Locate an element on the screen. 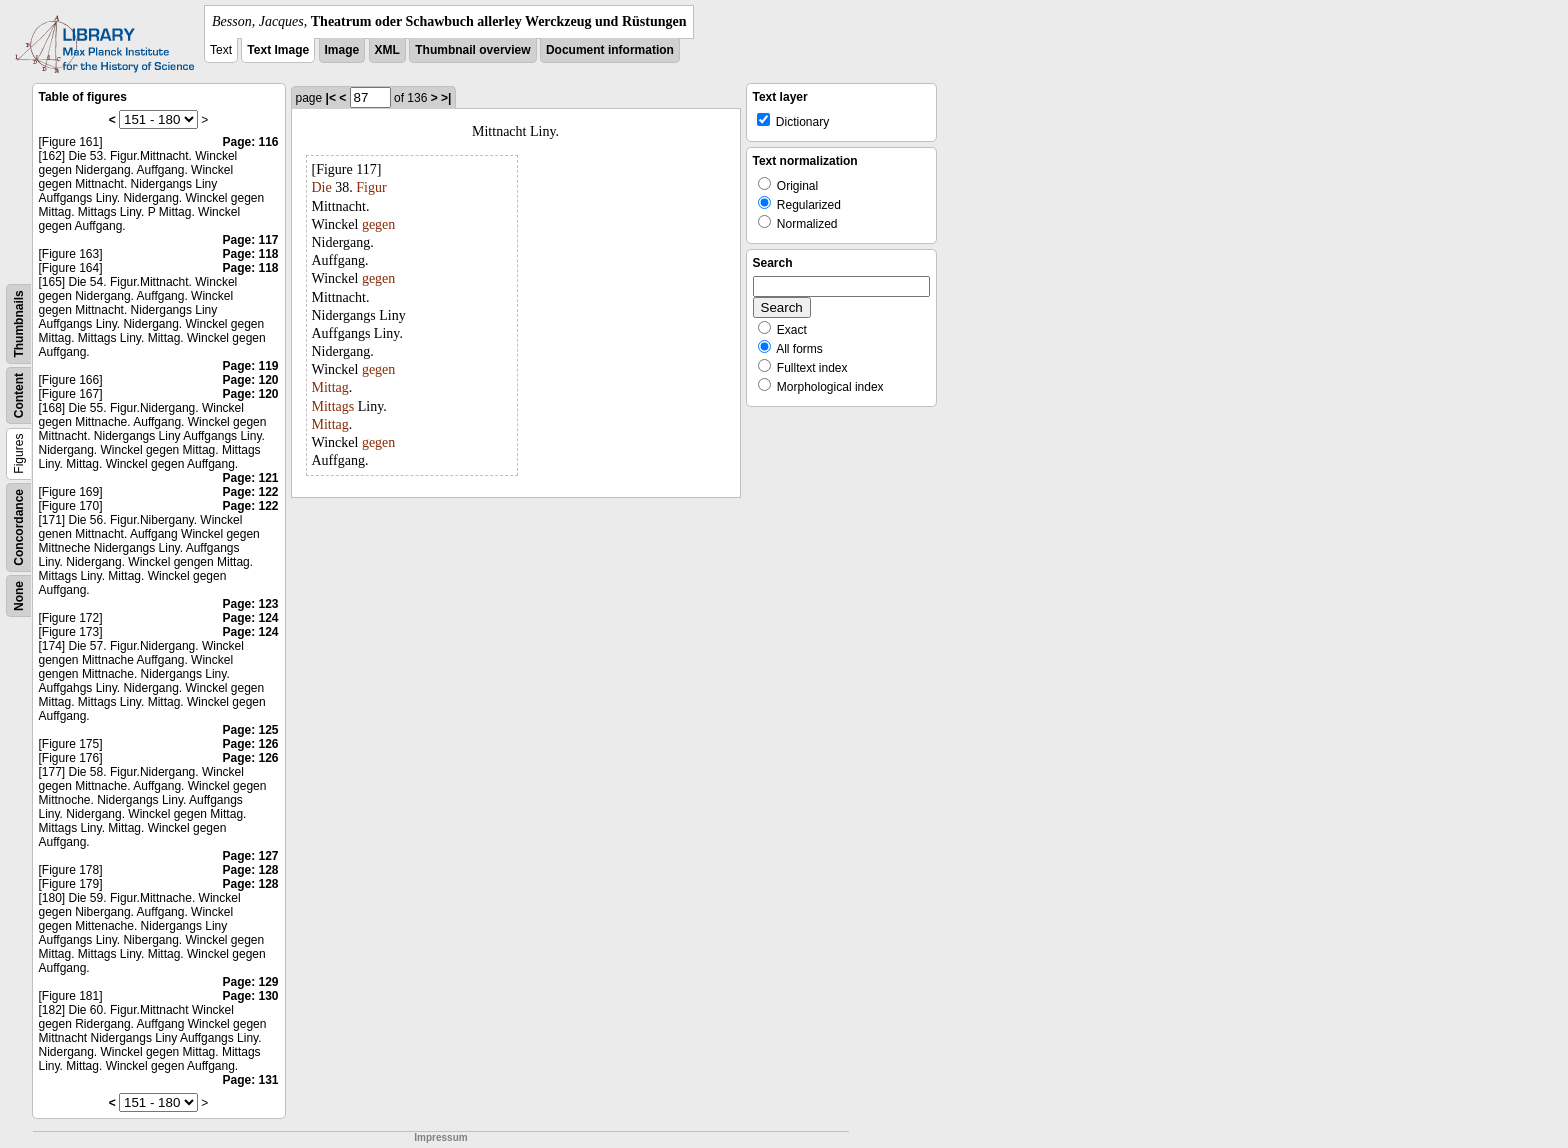 Image resolution: width=1568 pixels, height=1148 pixels. Page: 123 is located at coordinates (250, 604).